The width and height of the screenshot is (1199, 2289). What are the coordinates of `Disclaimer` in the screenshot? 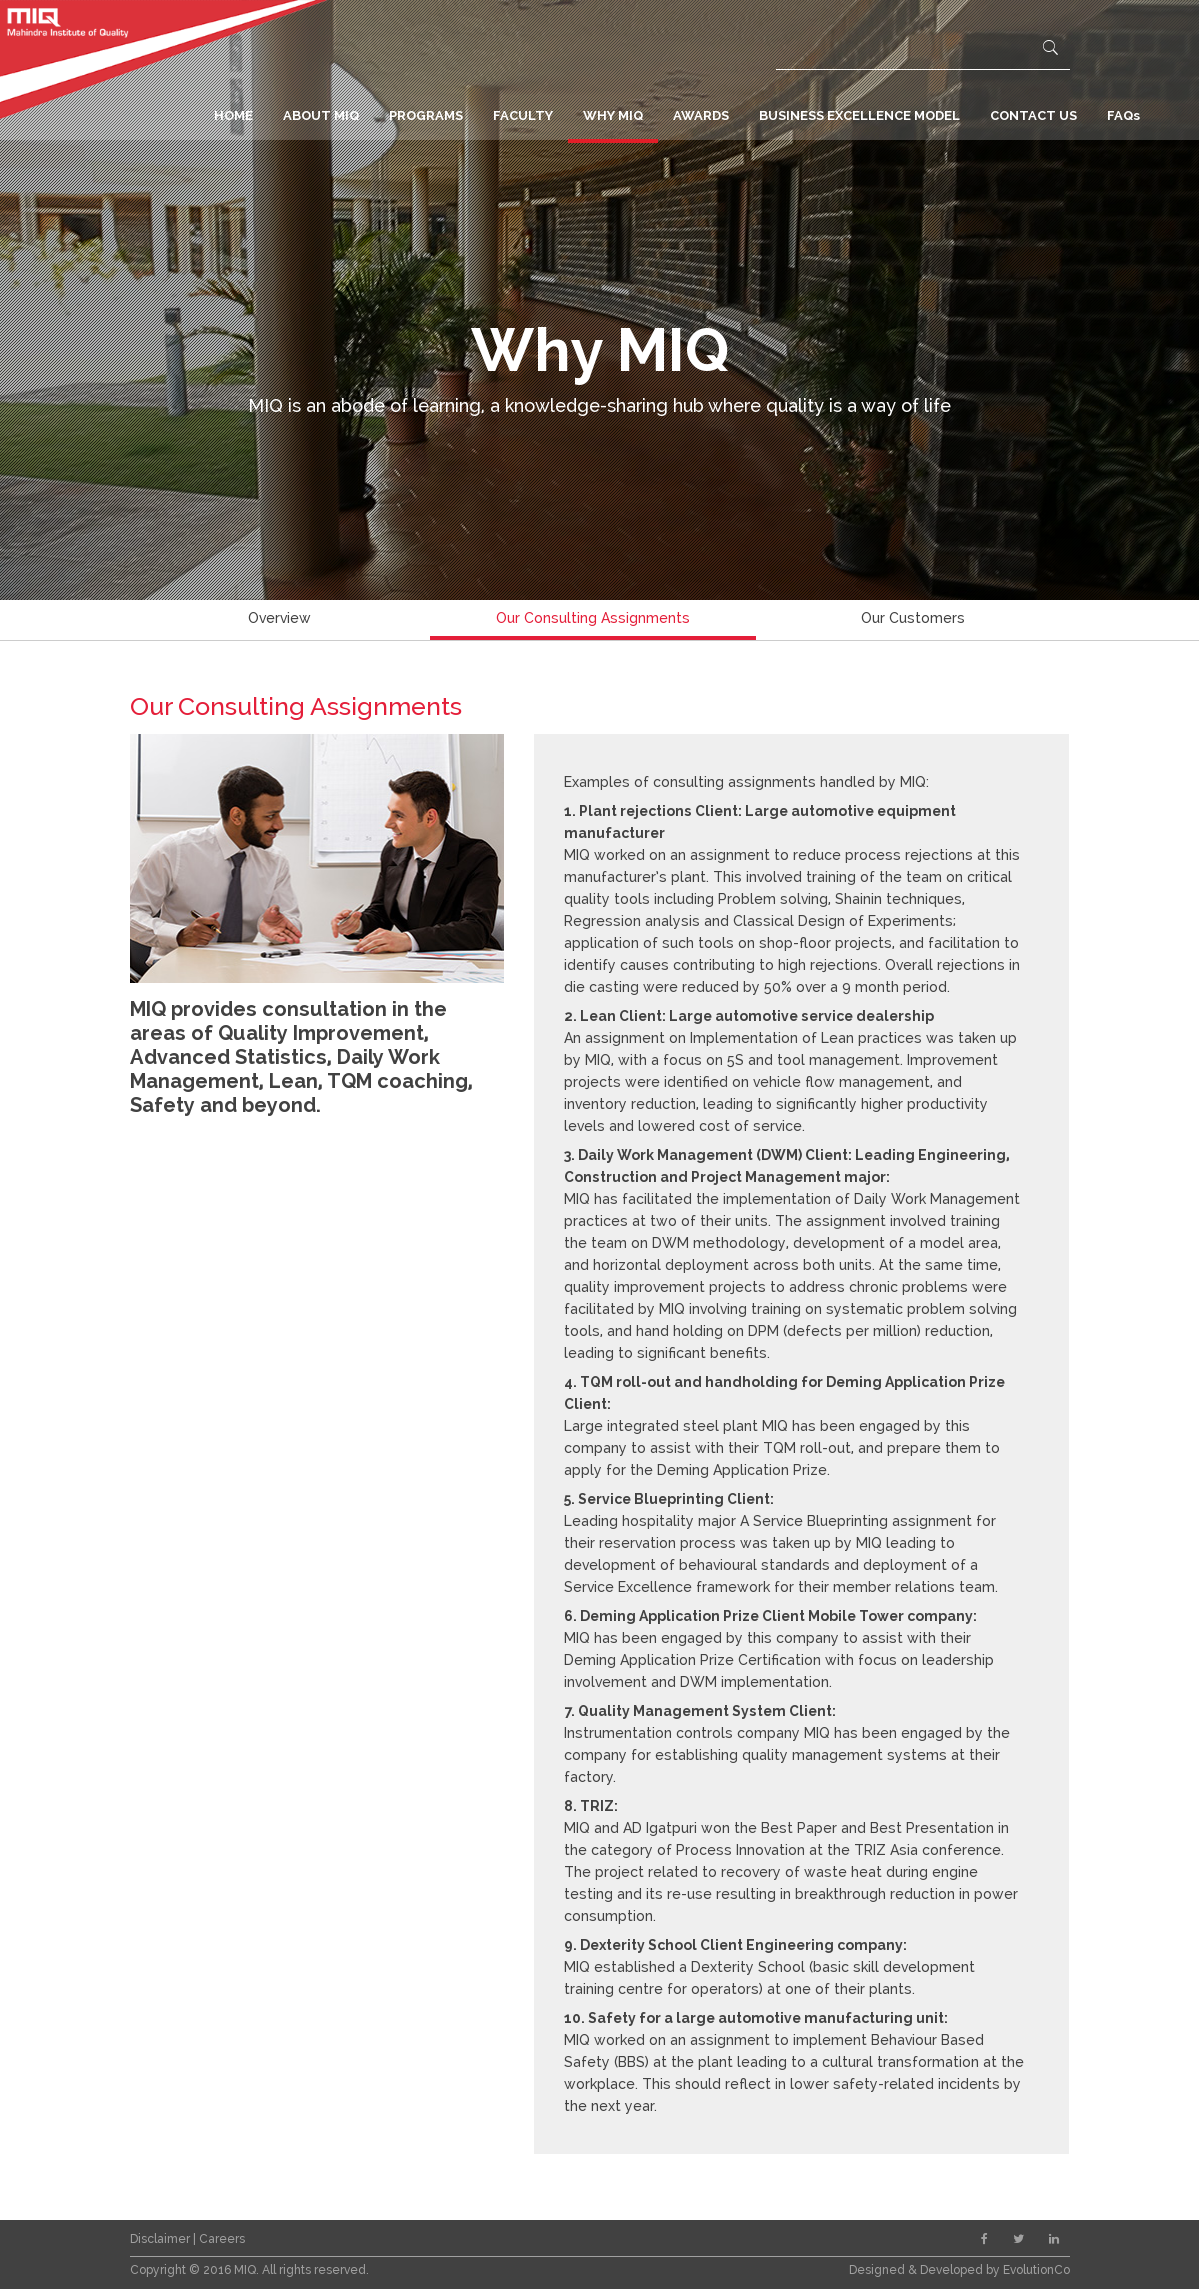 It's located at (161, 2239).